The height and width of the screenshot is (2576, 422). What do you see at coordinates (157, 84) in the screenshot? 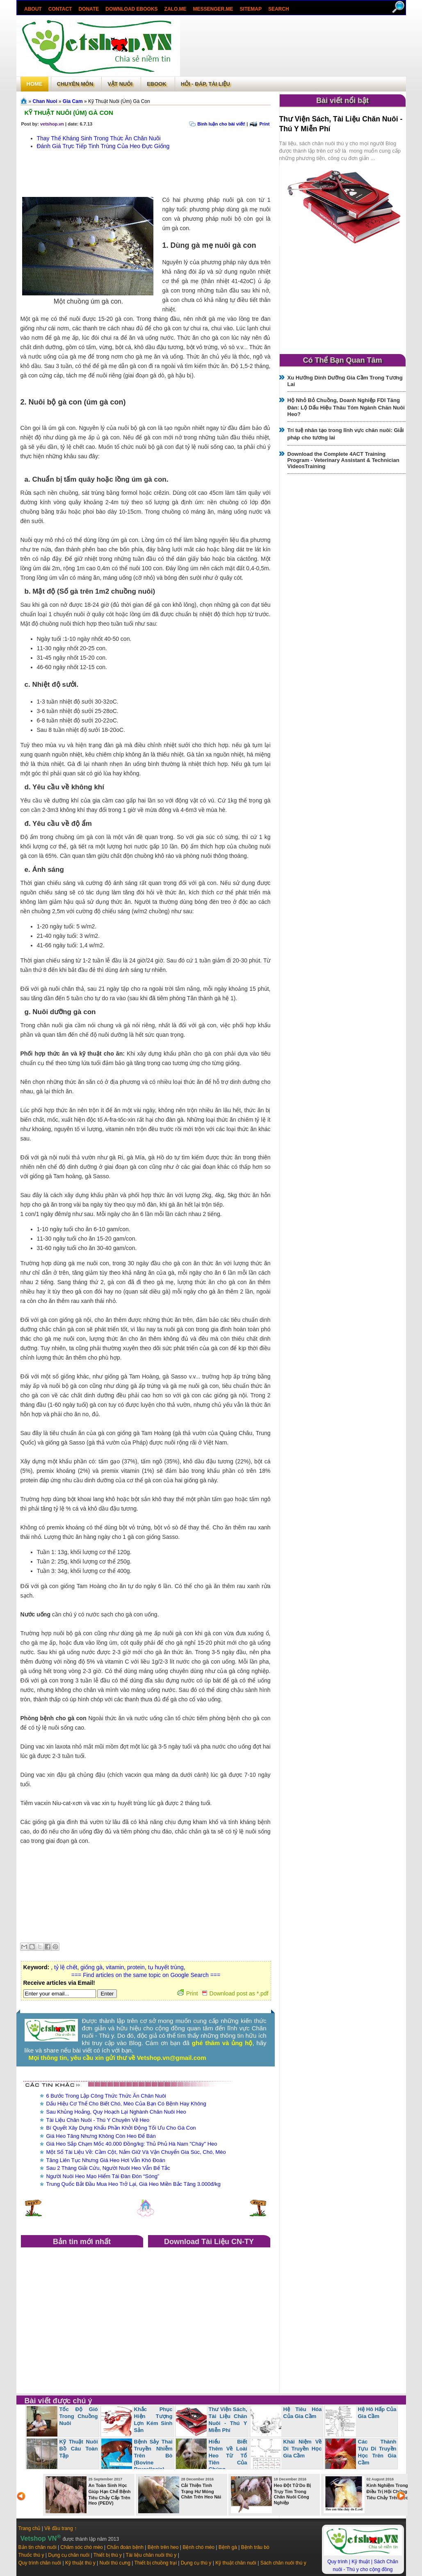
I see `Ebook` at bounding box center [157, 84].